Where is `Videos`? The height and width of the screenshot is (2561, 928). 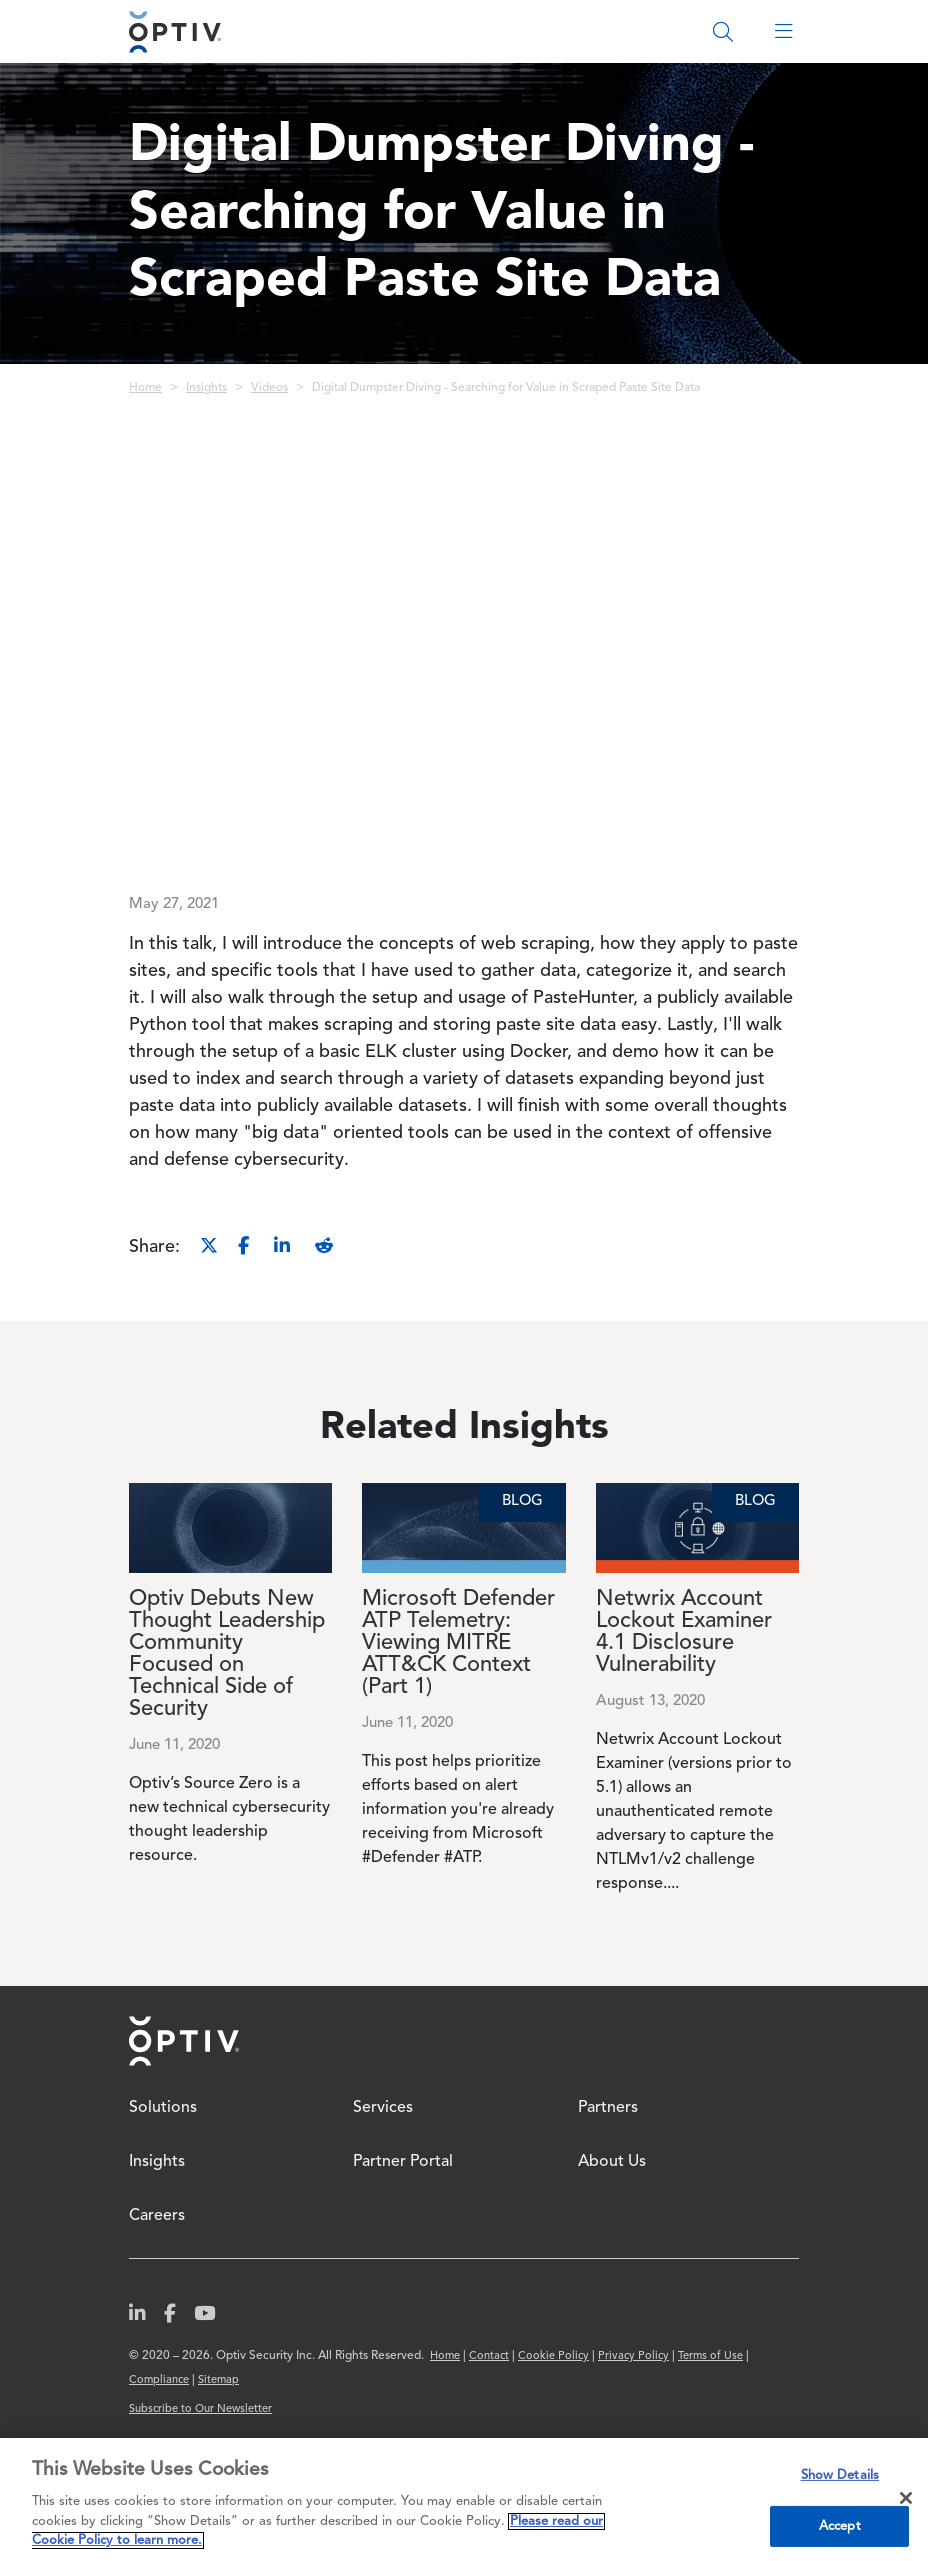 Videos is located at coordinates (269, 388).